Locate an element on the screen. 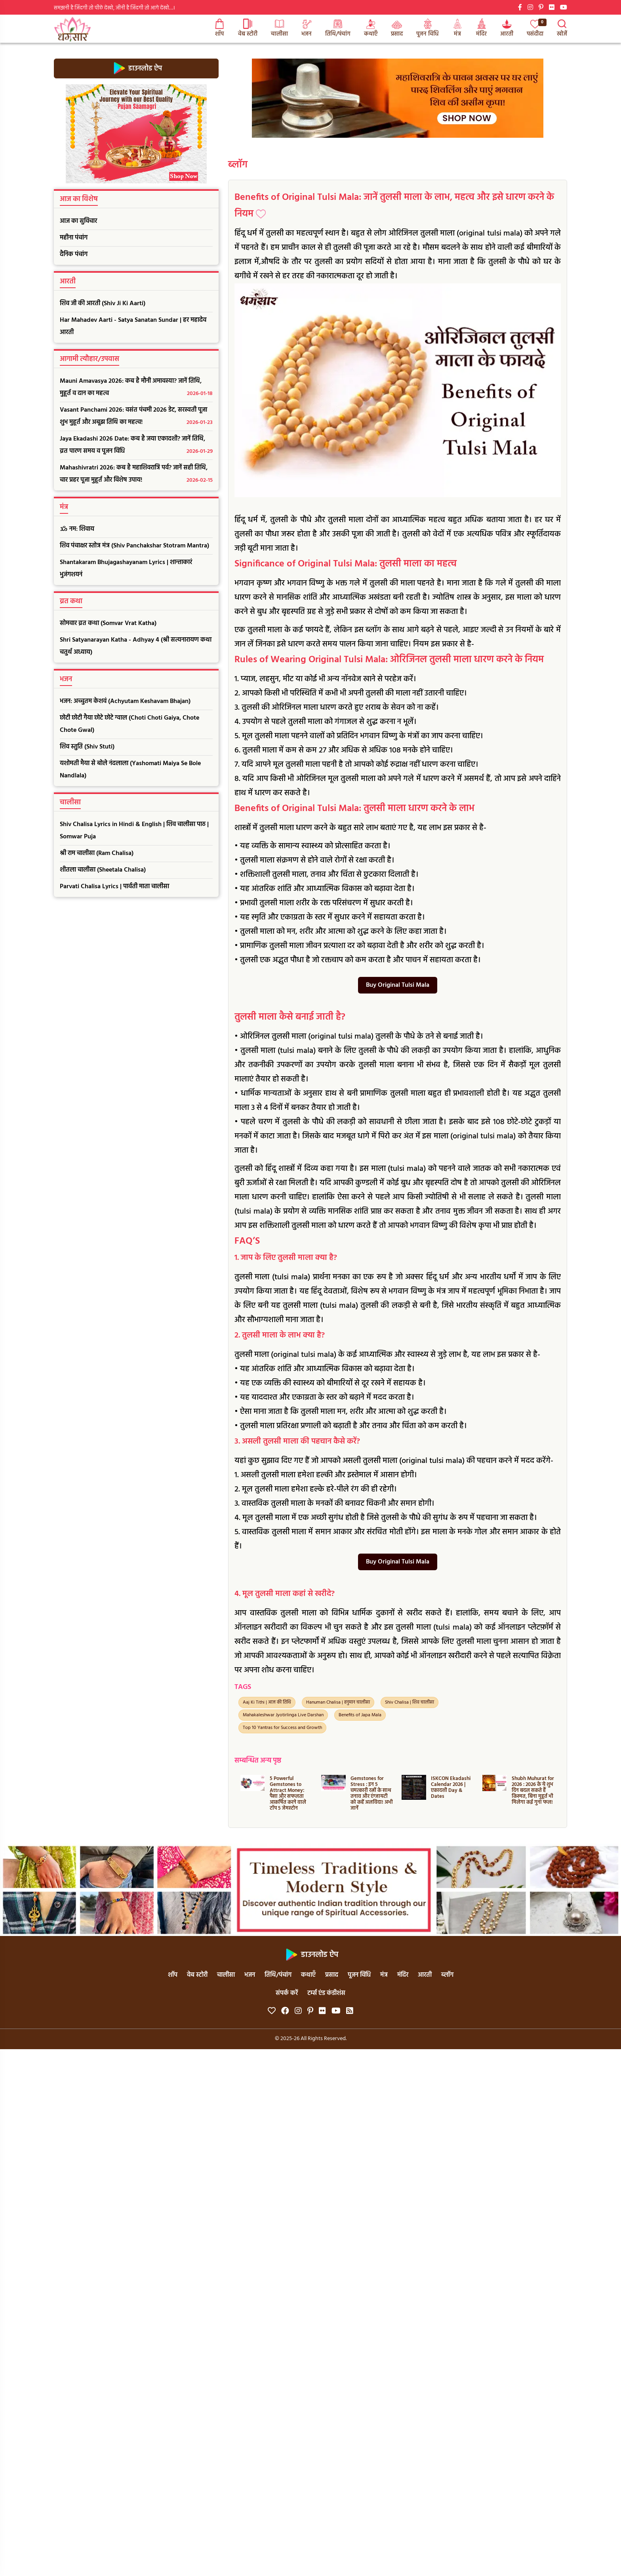  ब्लॉग is located at coordinates (238, 165).